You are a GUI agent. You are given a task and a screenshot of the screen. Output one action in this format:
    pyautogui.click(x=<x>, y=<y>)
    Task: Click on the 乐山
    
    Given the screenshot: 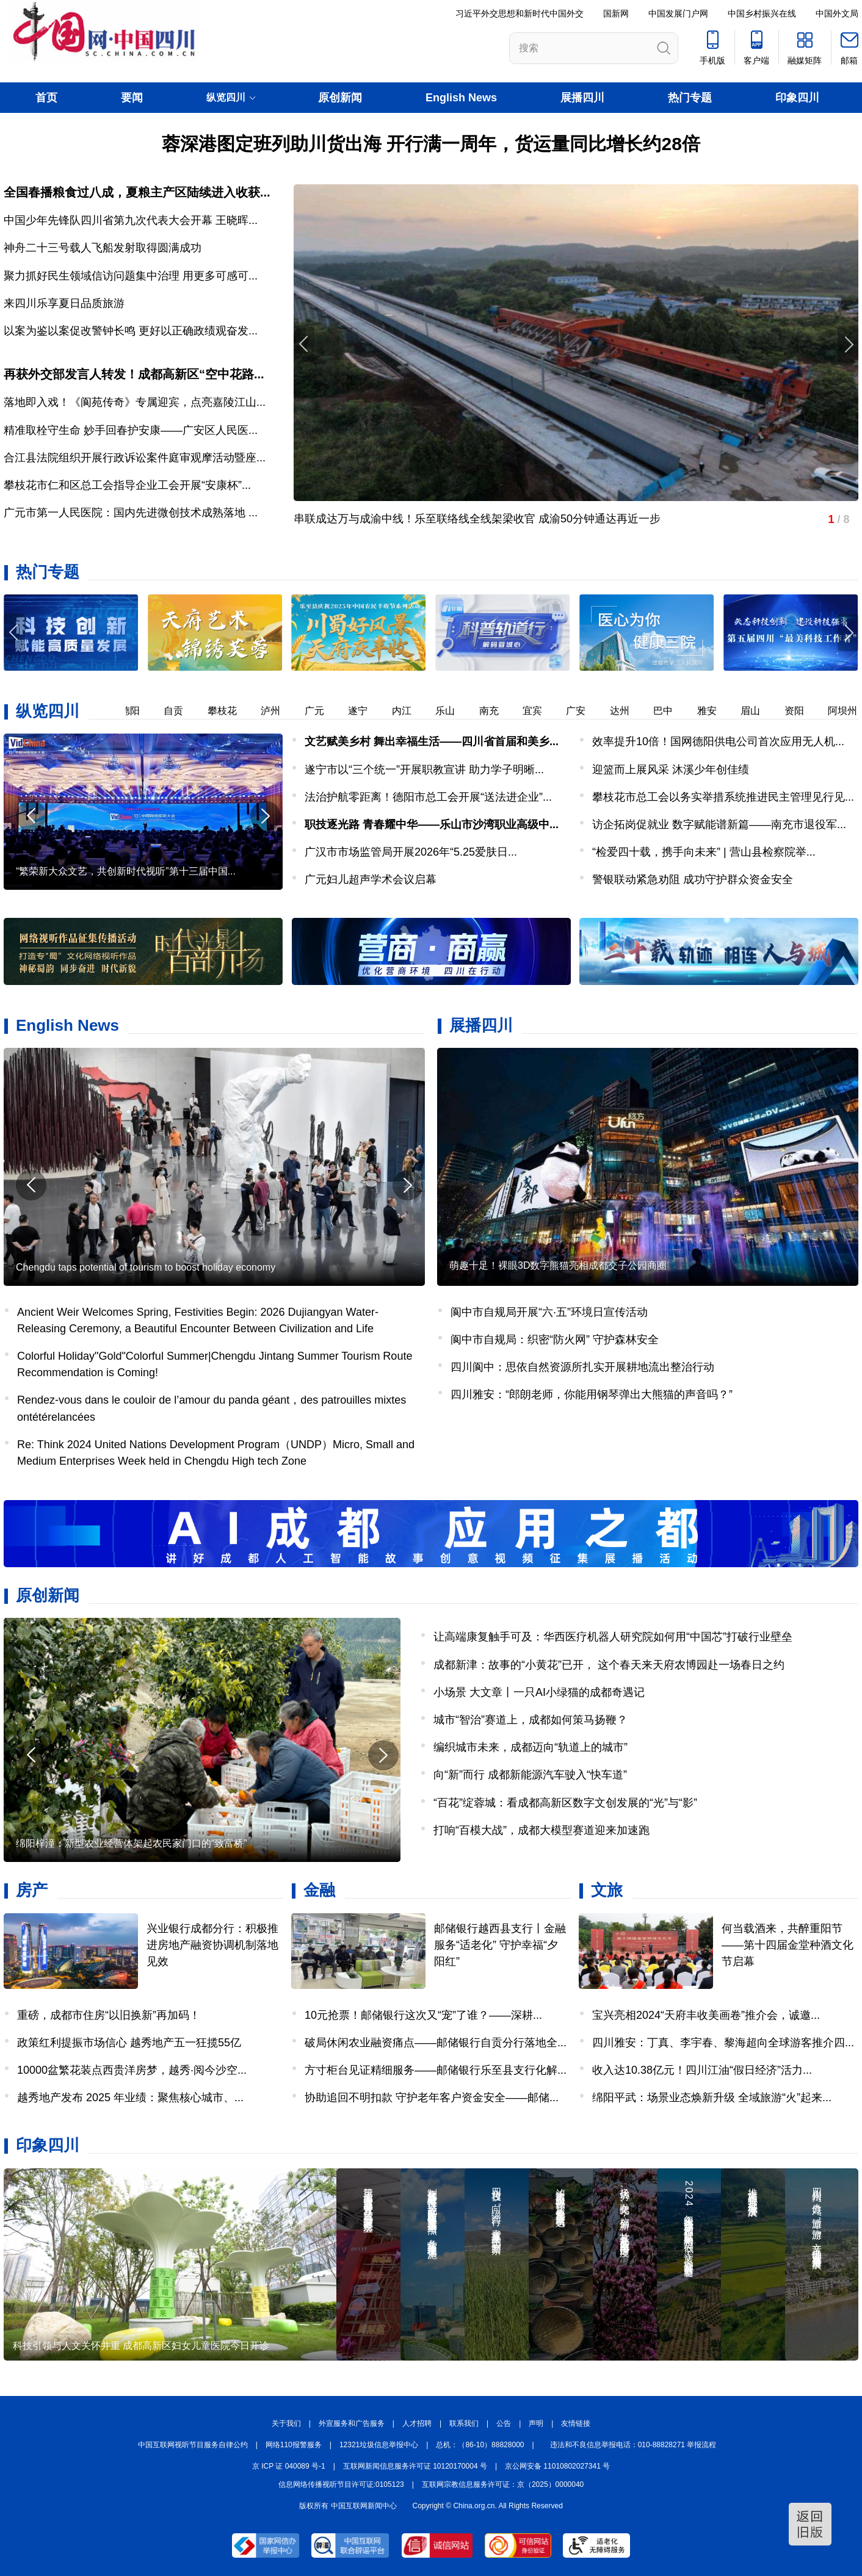 What is the action you would take?
    pyautogui.click(x=452, y=710)
    